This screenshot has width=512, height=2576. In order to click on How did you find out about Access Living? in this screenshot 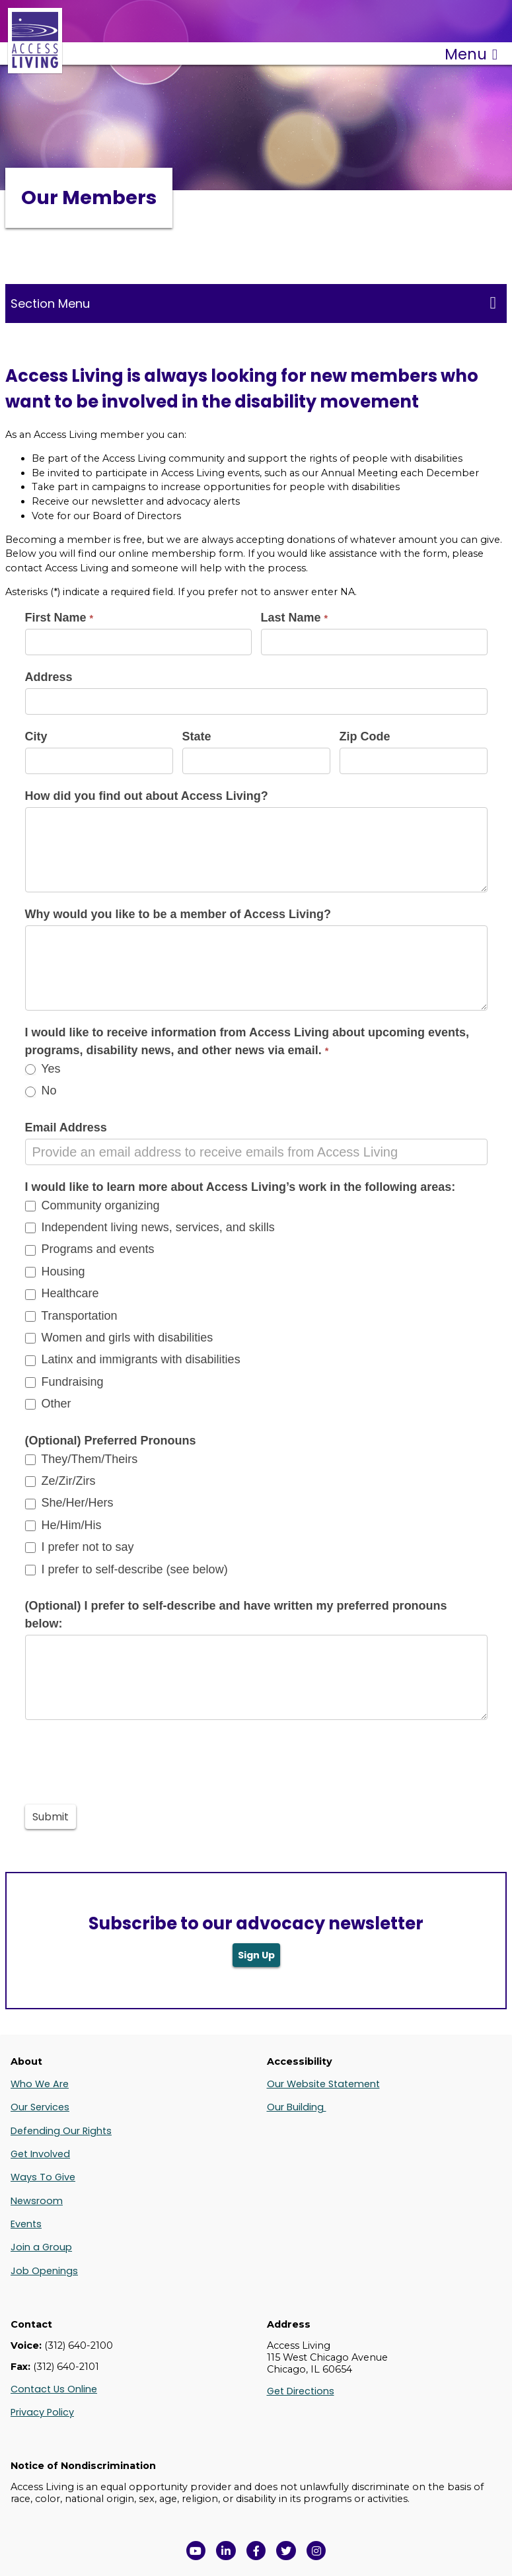, I will do `click(146, 796)`.